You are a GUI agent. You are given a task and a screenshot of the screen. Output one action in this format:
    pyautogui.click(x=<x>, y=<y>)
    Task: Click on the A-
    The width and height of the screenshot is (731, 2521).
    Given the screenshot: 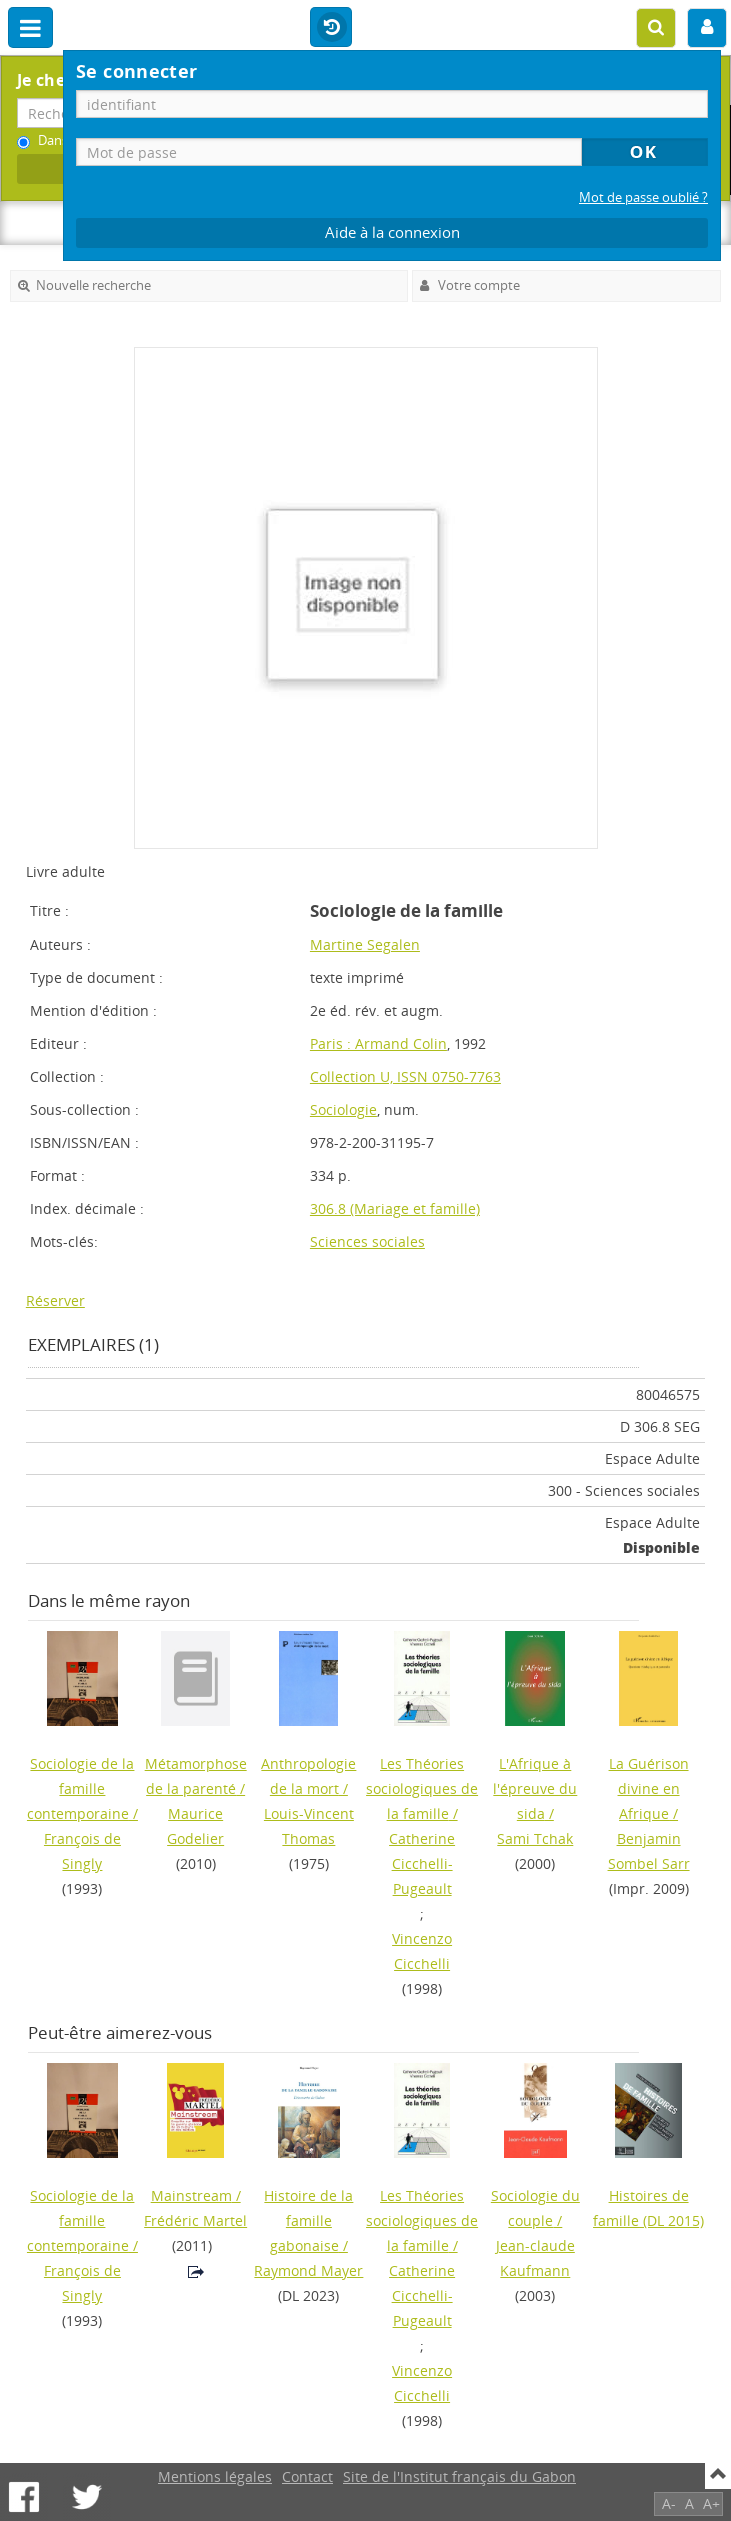 What is the action you would take?
    pyautogui.click(x=669, y=2503)
    